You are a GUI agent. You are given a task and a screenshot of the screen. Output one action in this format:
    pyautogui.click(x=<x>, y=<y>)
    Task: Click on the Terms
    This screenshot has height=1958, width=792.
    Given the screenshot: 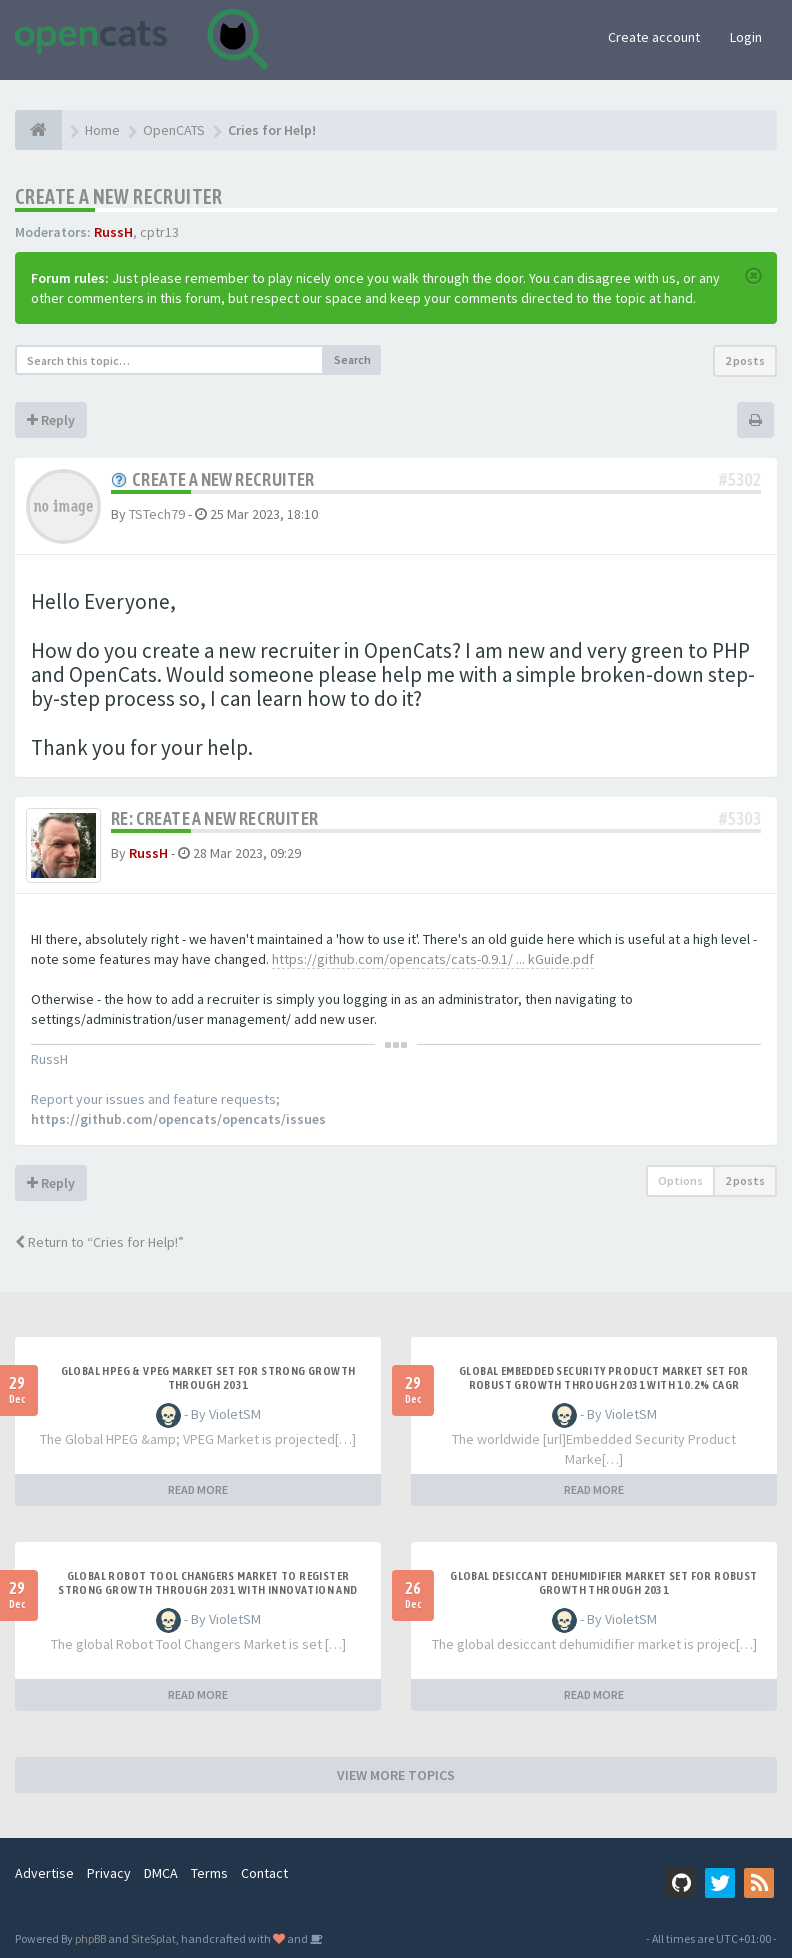 What is the action you would take?
    pyautogui.click(x=209, y=1873)
    